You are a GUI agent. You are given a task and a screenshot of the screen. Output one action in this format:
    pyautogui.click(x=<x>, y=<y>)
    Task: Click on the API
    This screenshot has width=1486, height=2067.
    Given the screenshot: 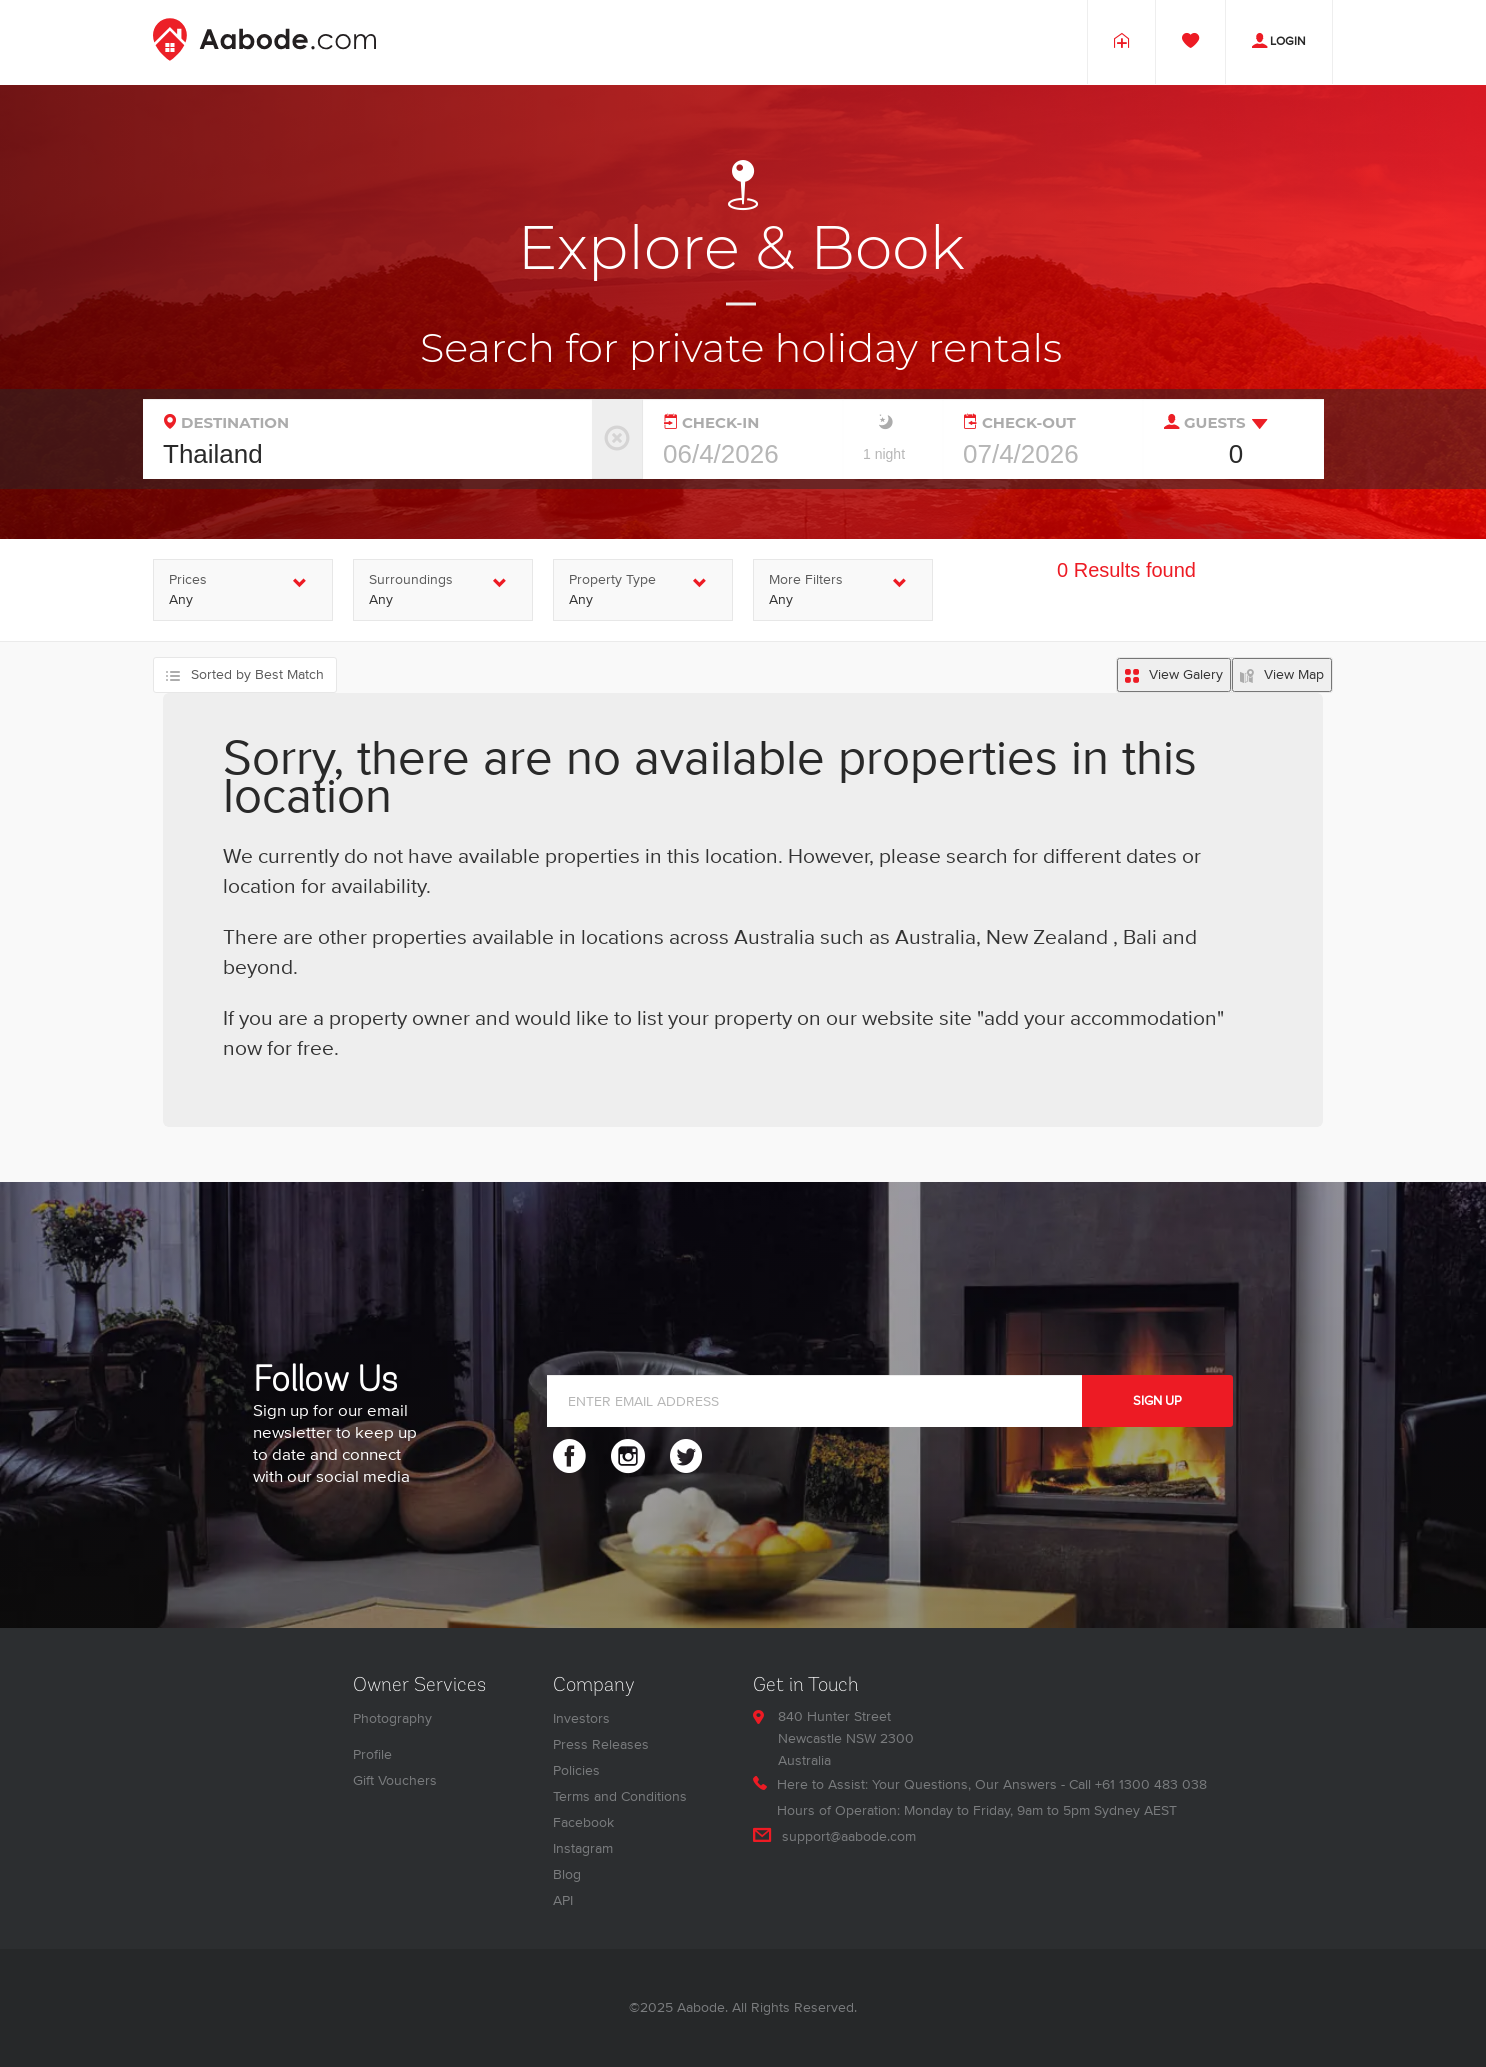 What is the action you would take?
    pyautogui.click(x=563, y=1900)
    